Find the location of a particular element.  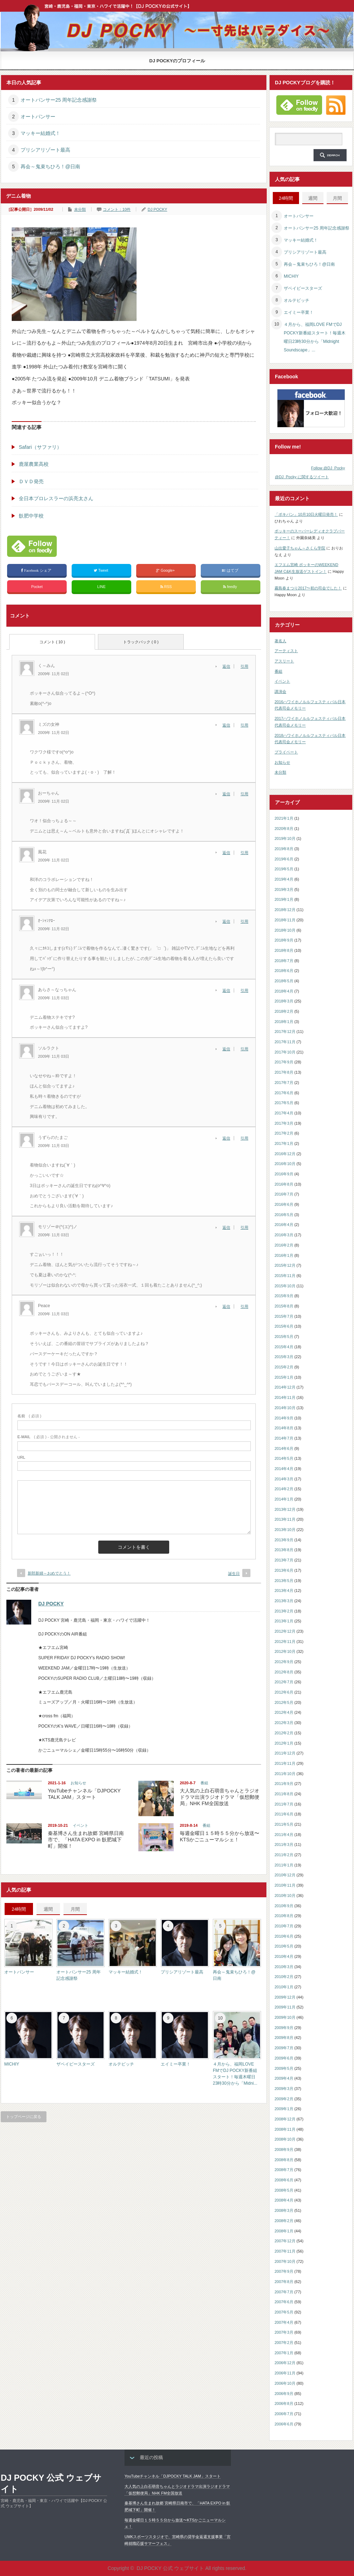

イベント is located at coordinates (80, 1825).